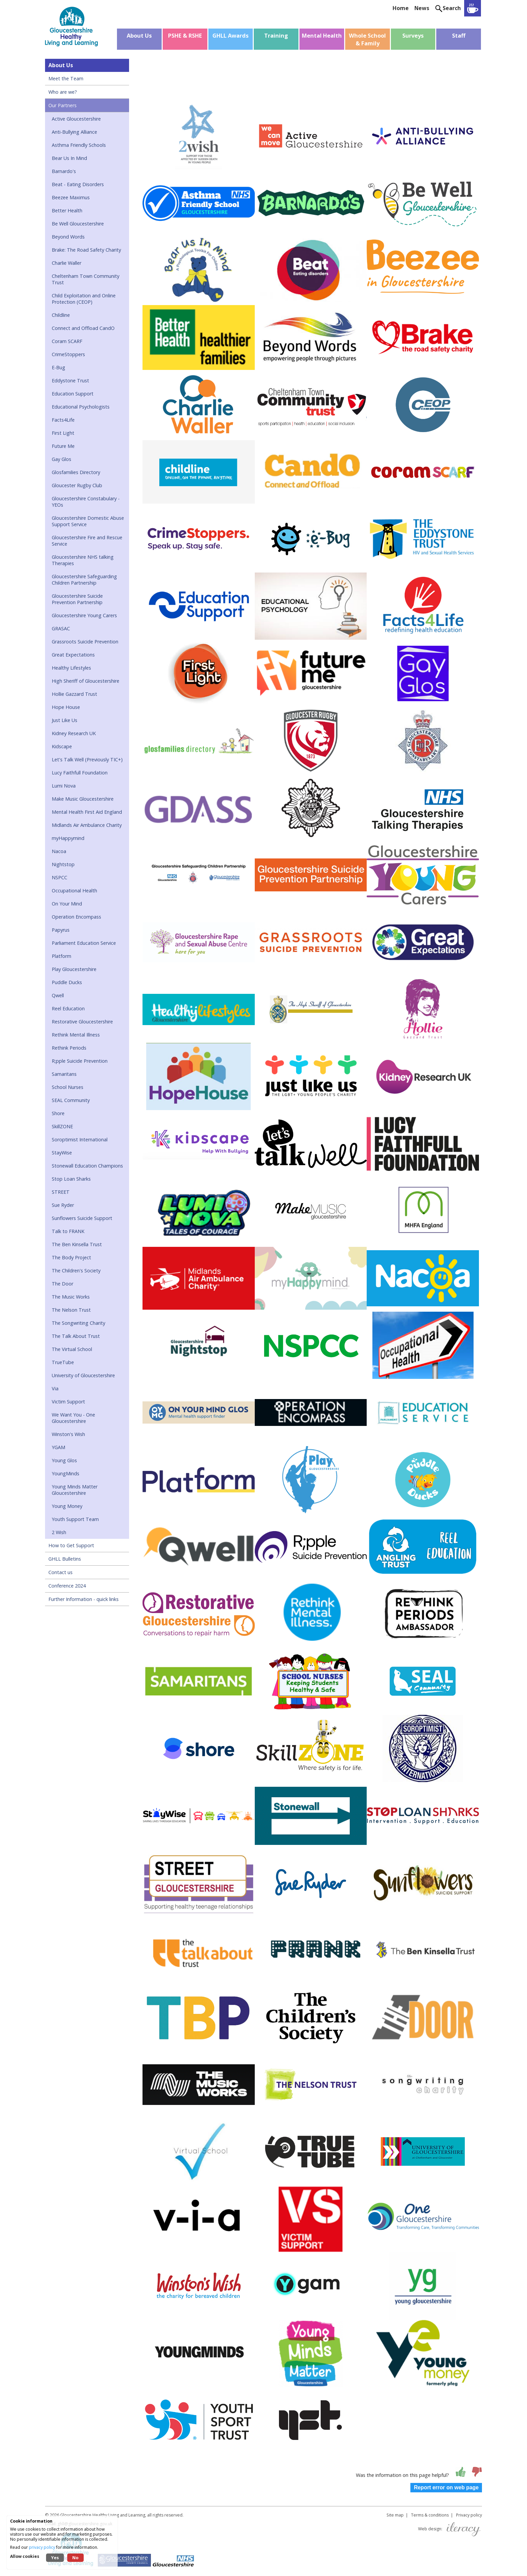 The height and width of the screenshot is (2576, 527). Describe the element at coordinates (74, 890) in the screenshot. I see `Occupational Health` at that location.